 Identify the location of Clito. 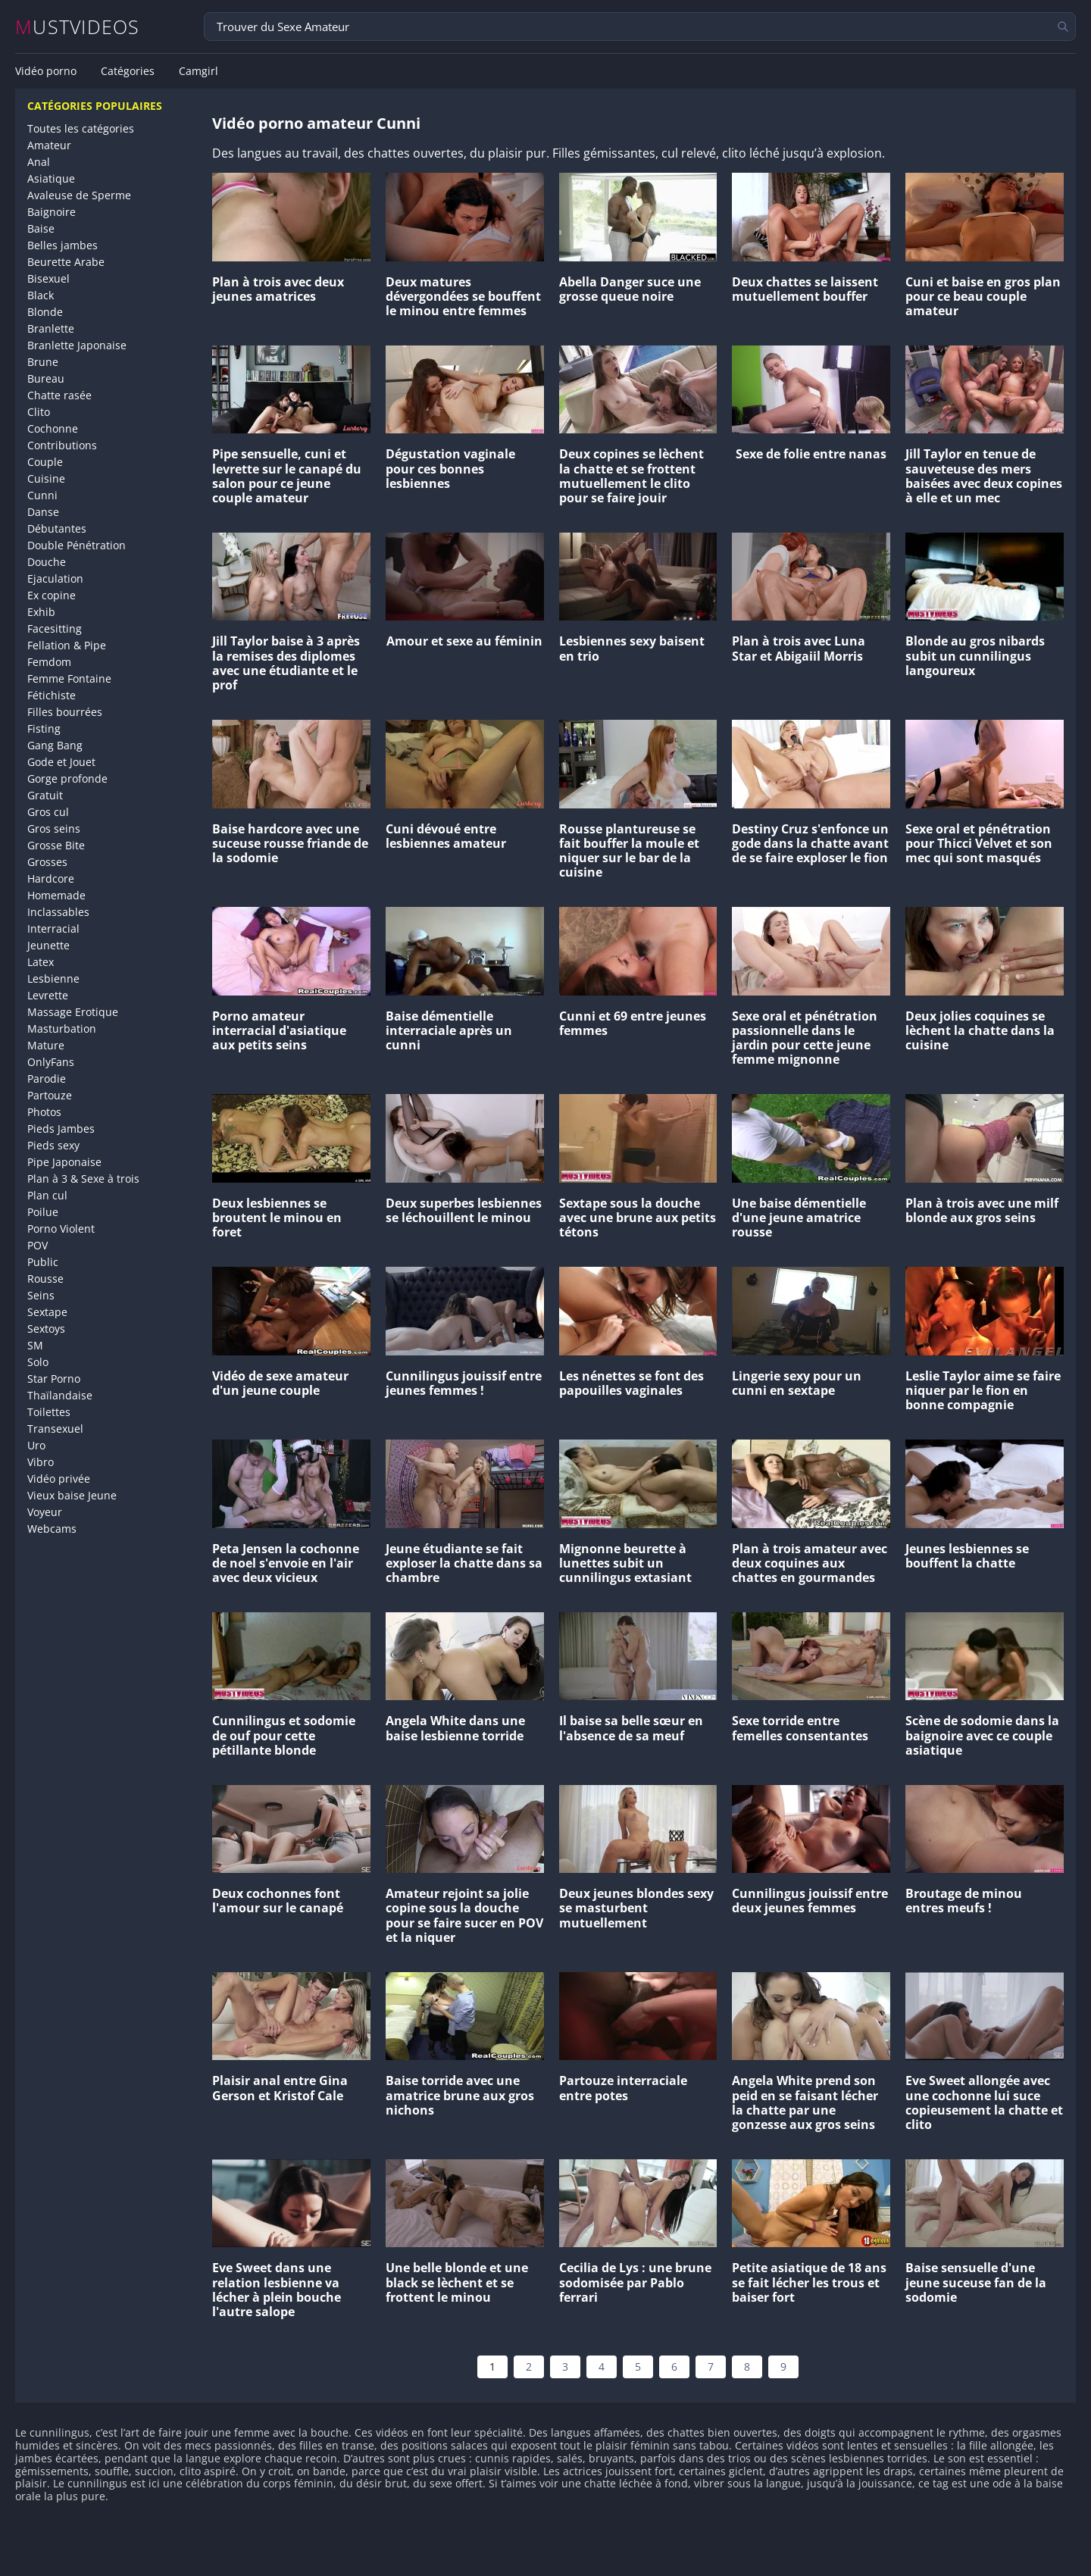
(38, 412).